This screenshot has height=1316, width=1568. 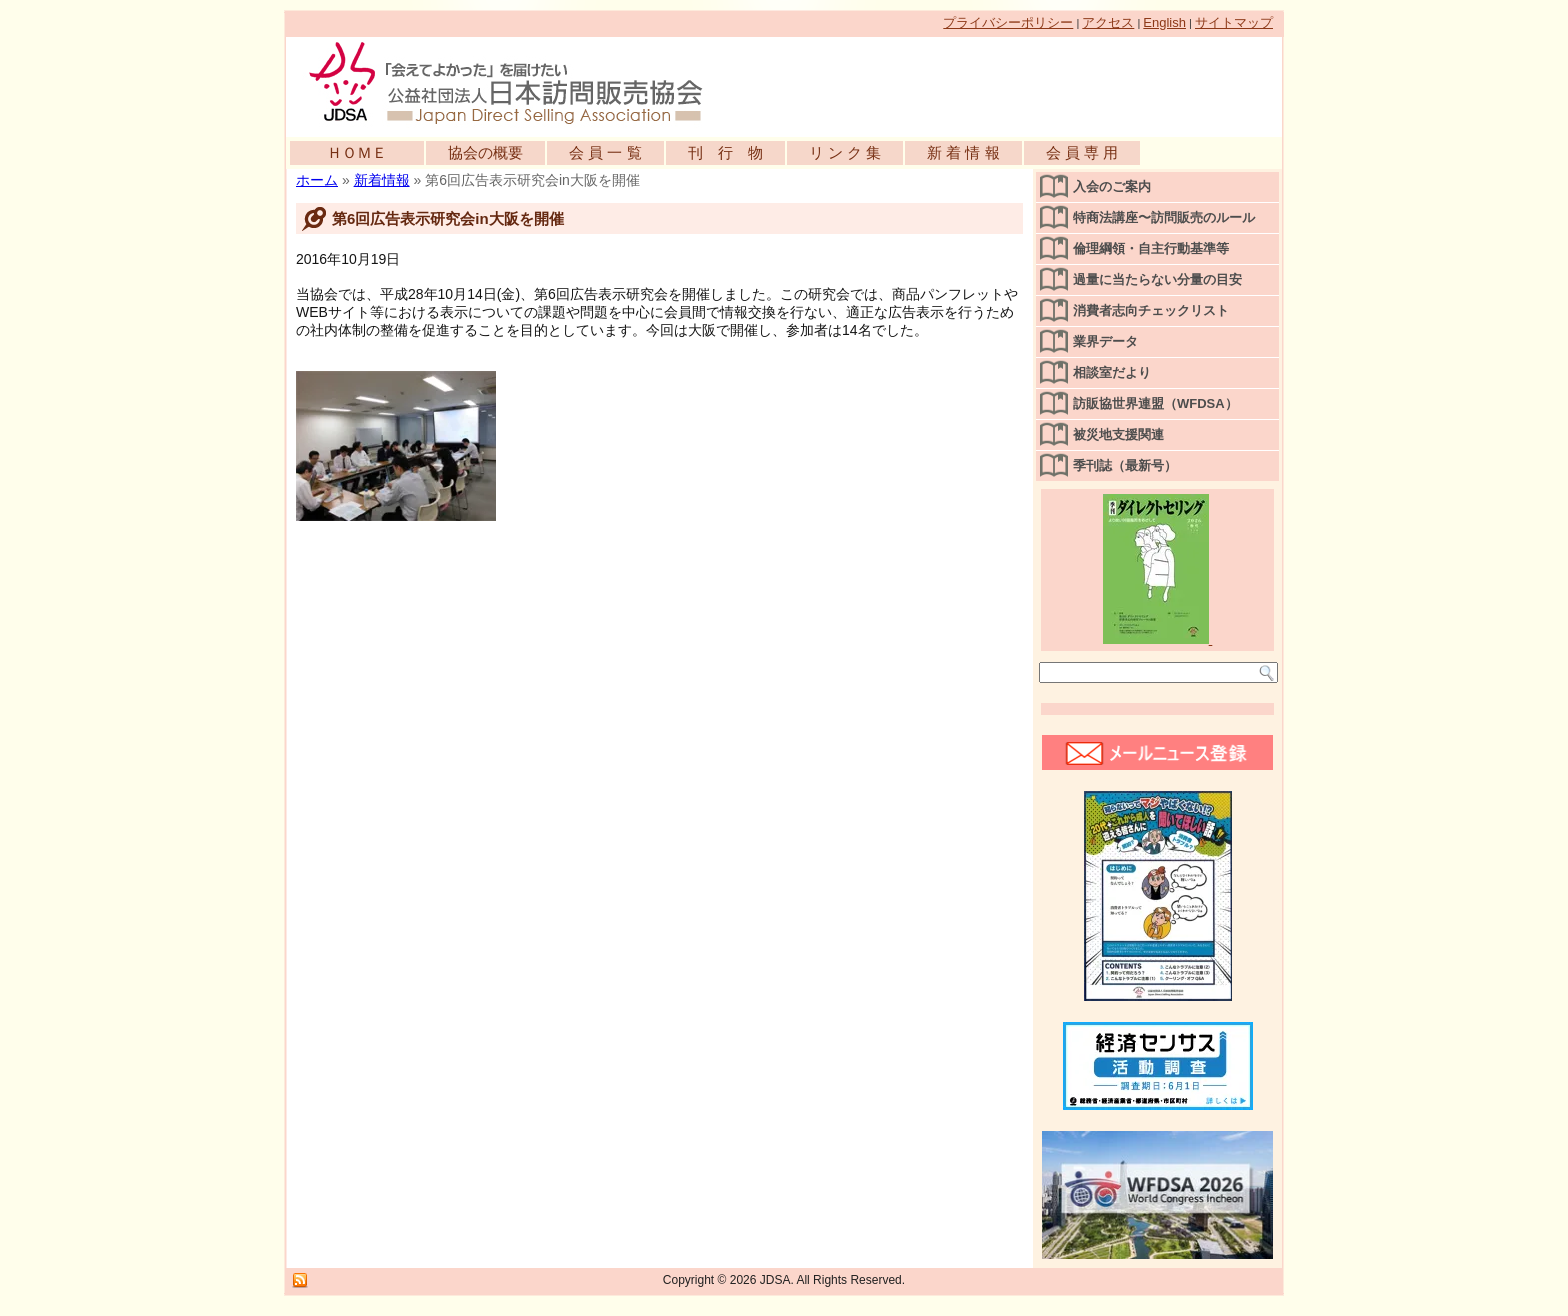 What do you see at coordinates (1008, 22) in the screenshot?
I see `プライバシーポリシー` at bounding box center [1008, 22].